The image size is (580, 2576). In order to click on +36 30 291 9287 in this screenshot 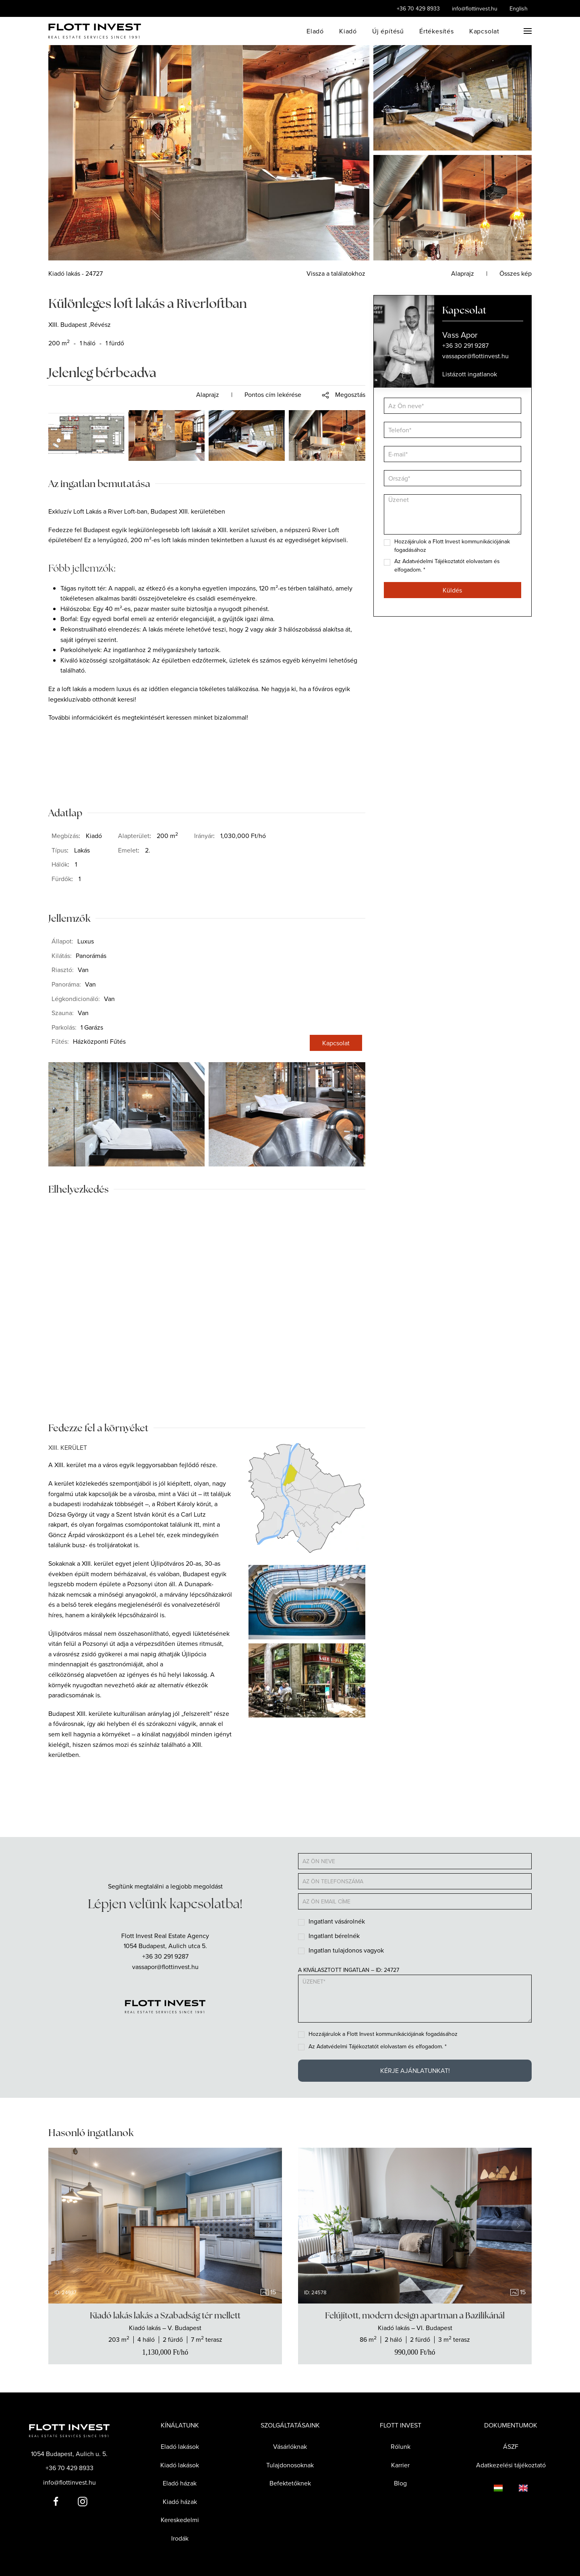, I will do `click(165, 1956)`.